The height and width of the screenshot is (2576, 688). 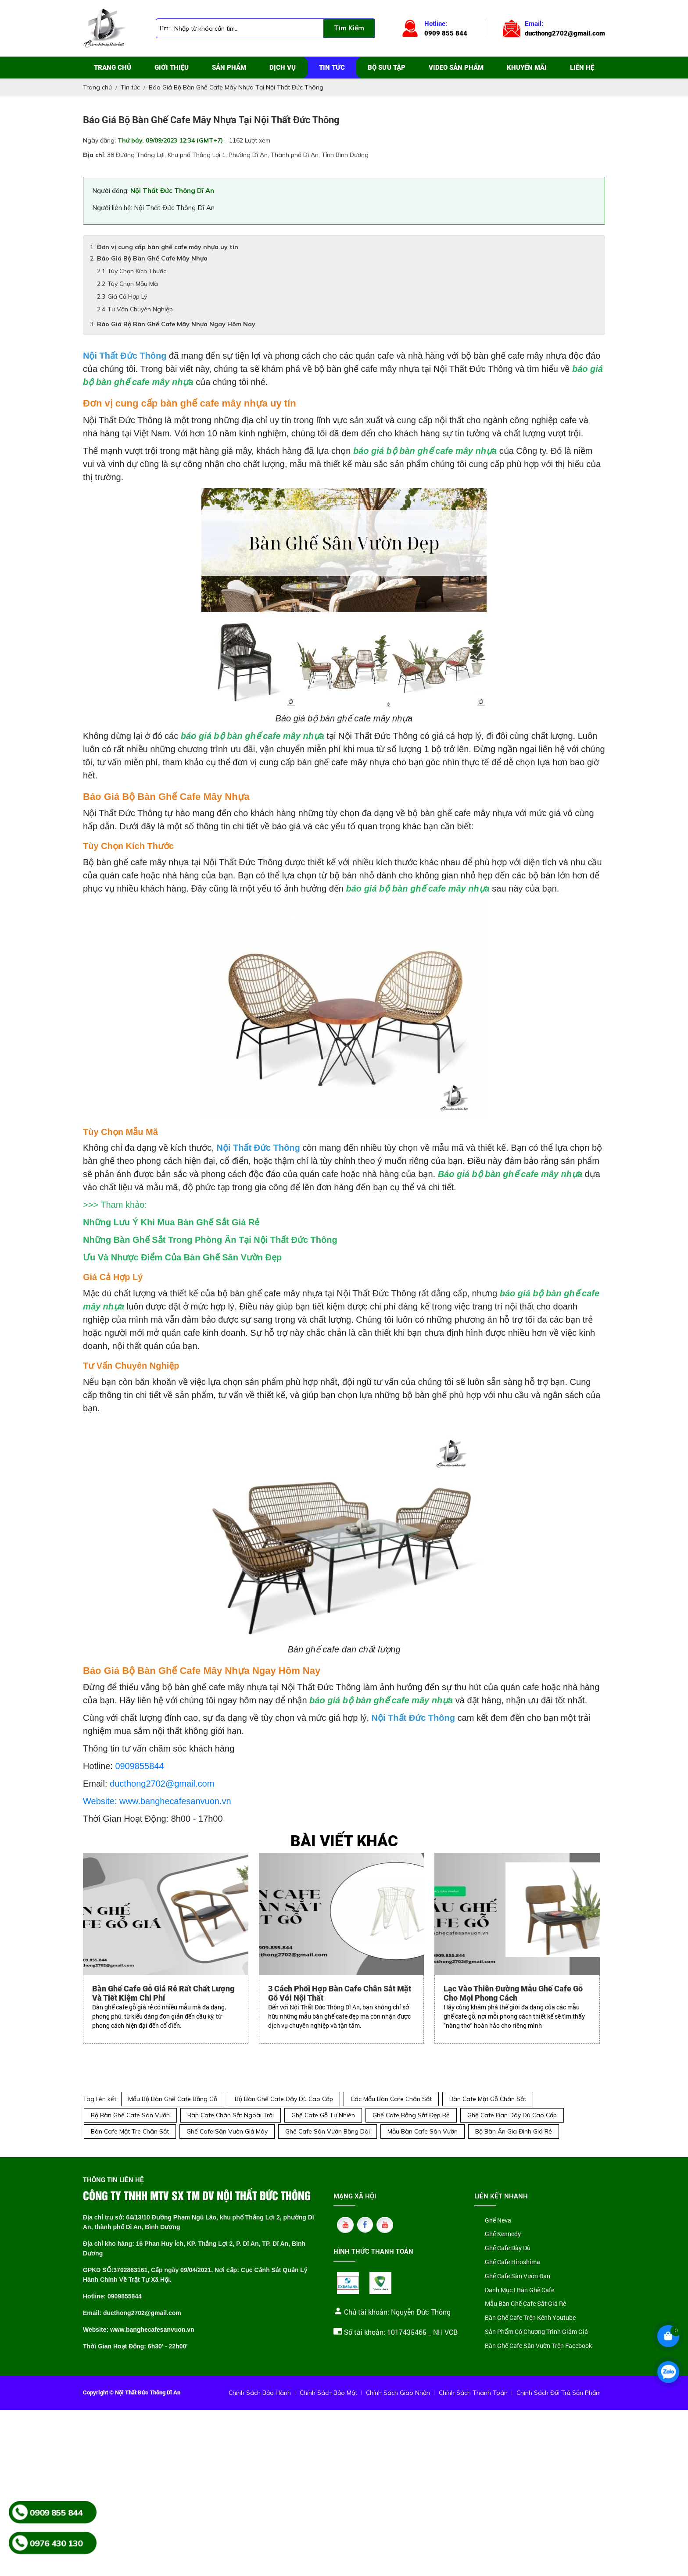 What do you see at coordinates (456, 67) in the screenshot?
I see `Video sản phẩm` at bounding box center [456, 67].